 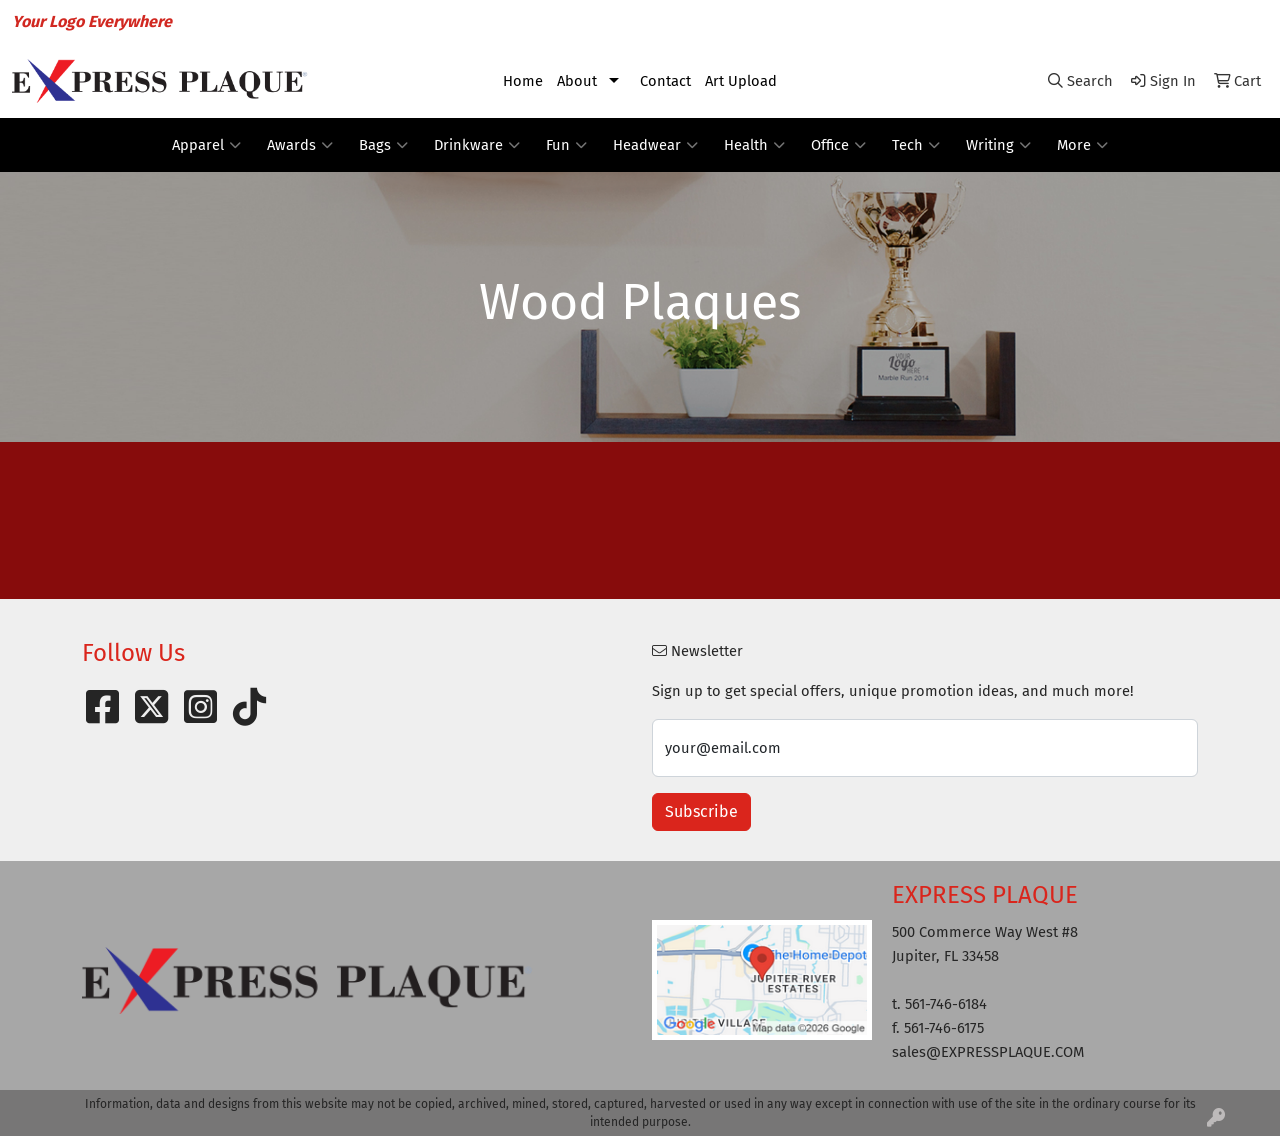 I want to click on Headwear, so click(x=655, y=145).